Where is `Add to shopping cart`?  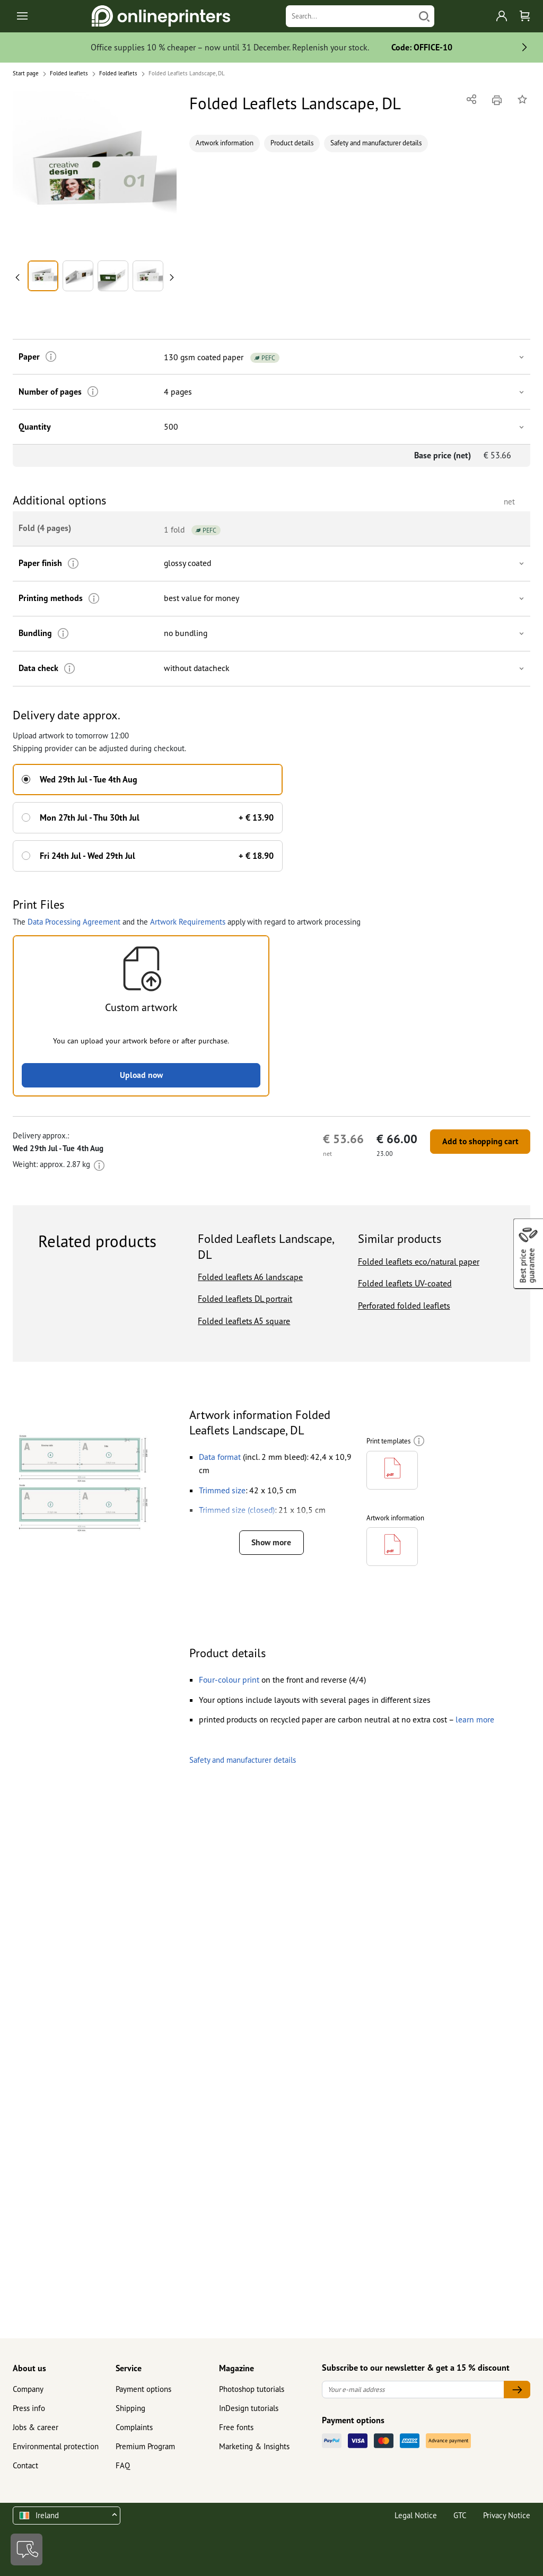
Add to shopping cart is located at coordinates (478, 1140).